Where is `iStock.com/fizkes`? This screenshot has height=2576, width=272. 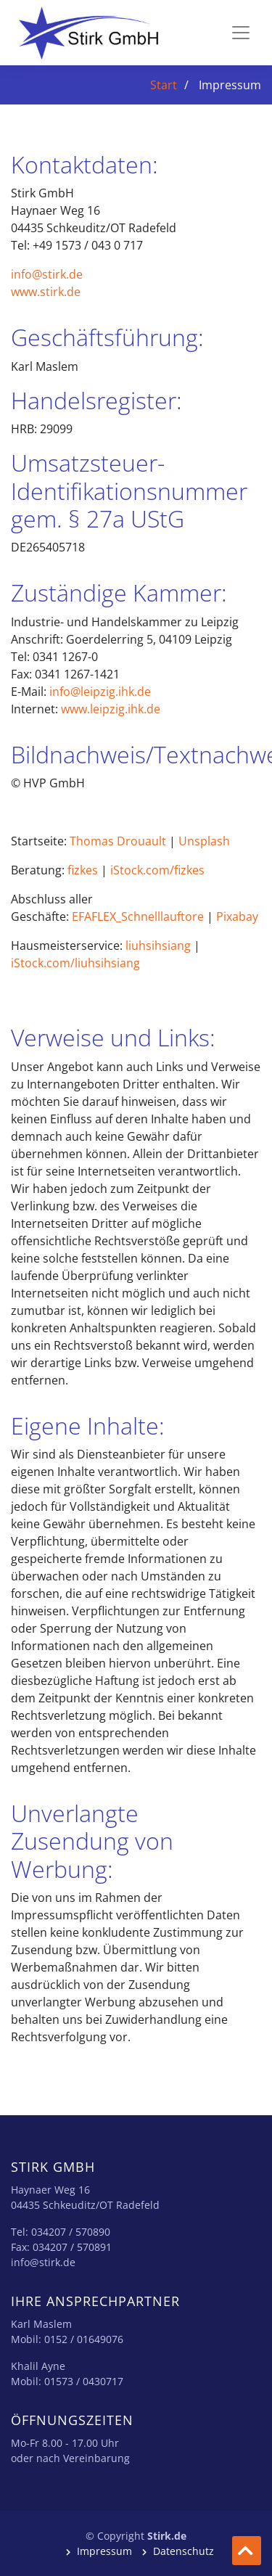 iStock.com/fizkes is located at coordinates (157, 870).